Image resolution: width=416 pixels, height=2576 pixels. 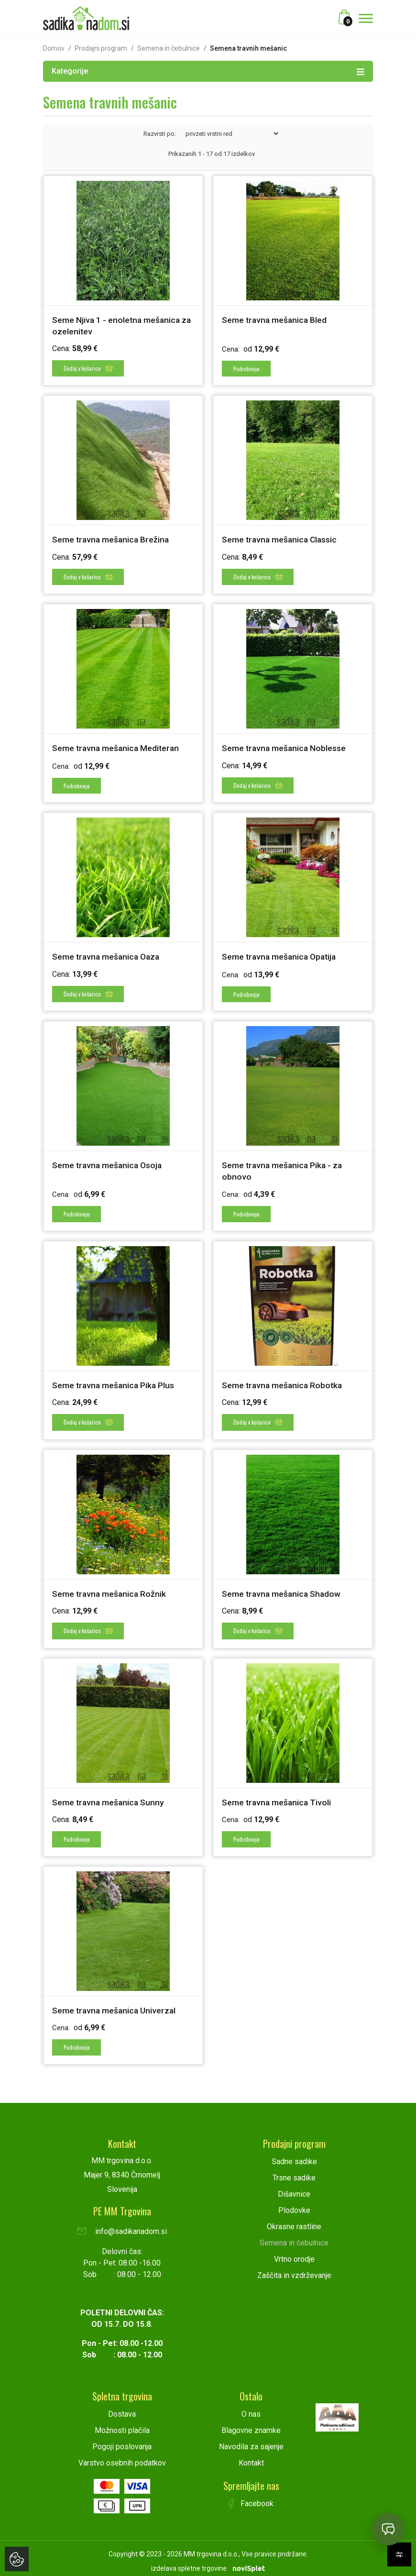 What do you see at coordinates (388, 2529) in the screenshot?
I see `[Open chat]` at bounding box center [388, 2529].